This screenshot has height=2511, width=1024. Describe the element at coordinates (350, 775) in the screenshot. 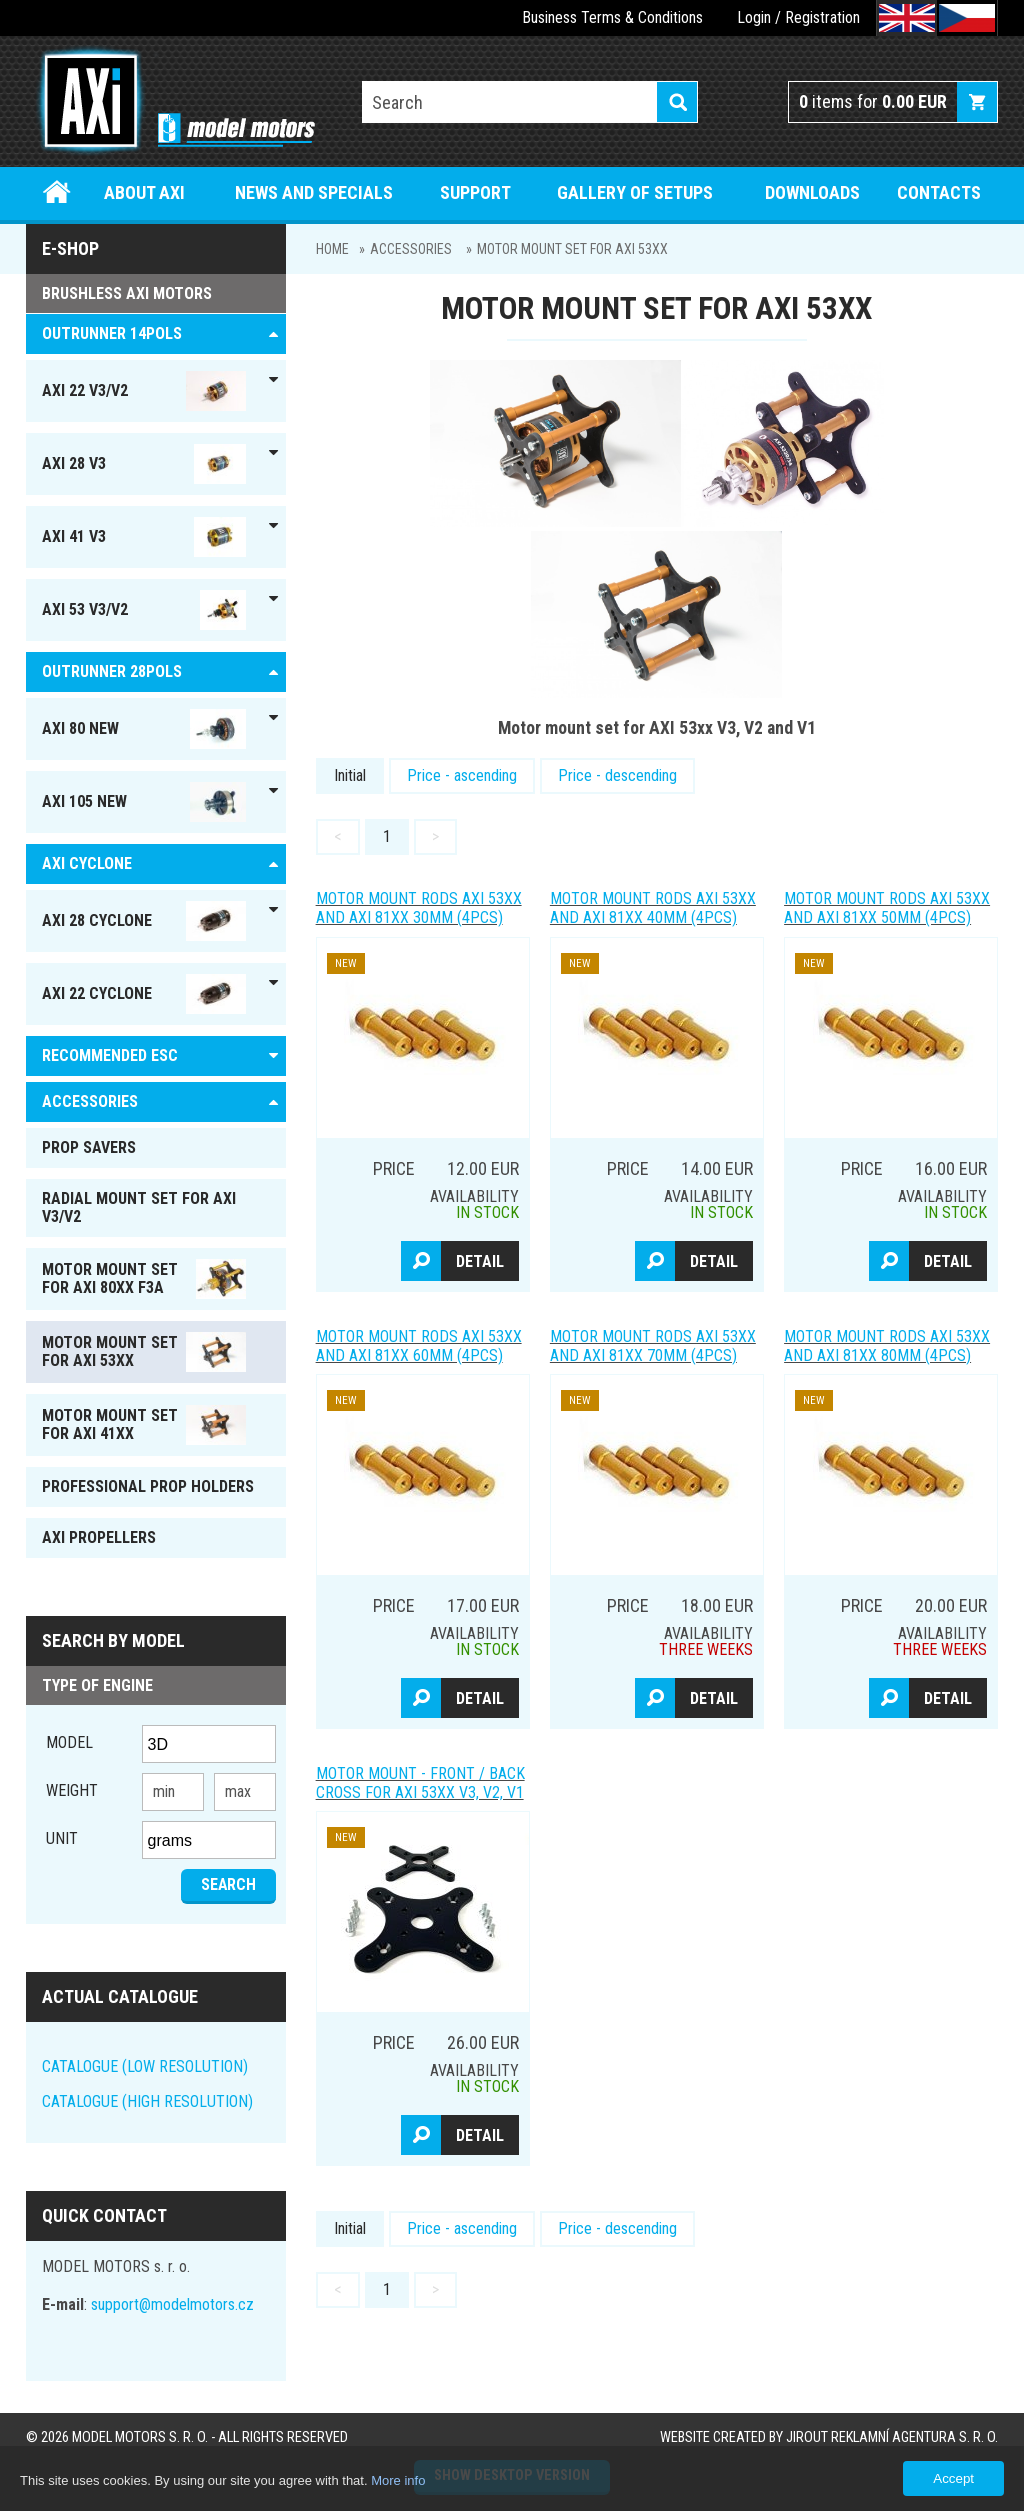

I see `Initial` at that location.